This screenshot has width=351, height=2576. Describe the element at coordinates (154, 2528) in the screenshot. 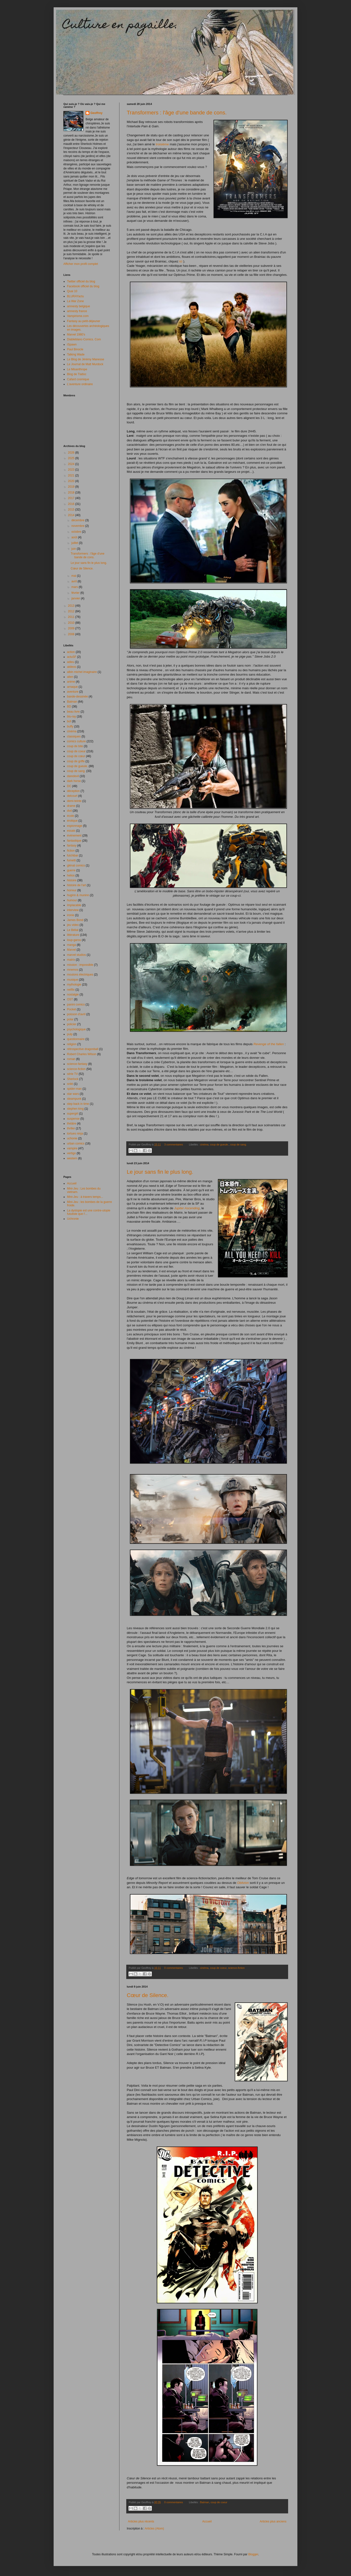

I see `Articles (Atom)` at that location.